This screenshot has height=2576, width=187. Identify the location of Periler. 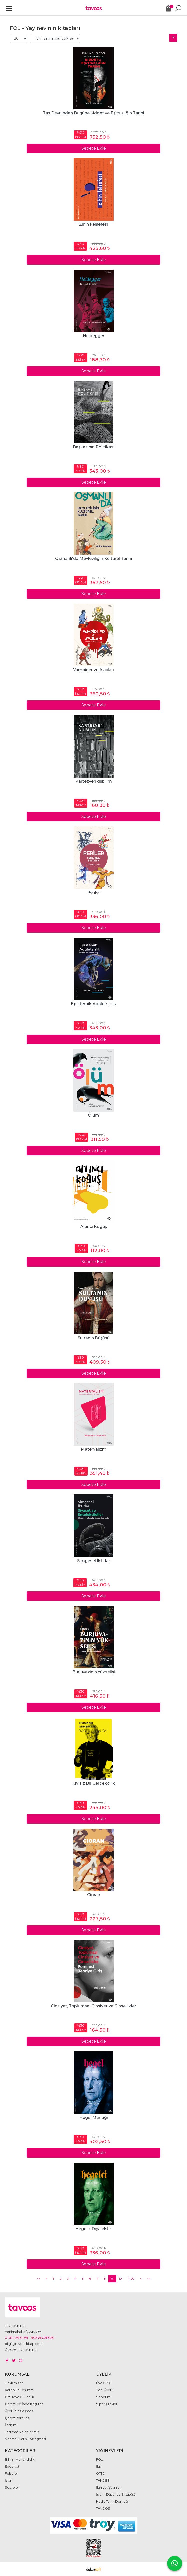
(93, 892).